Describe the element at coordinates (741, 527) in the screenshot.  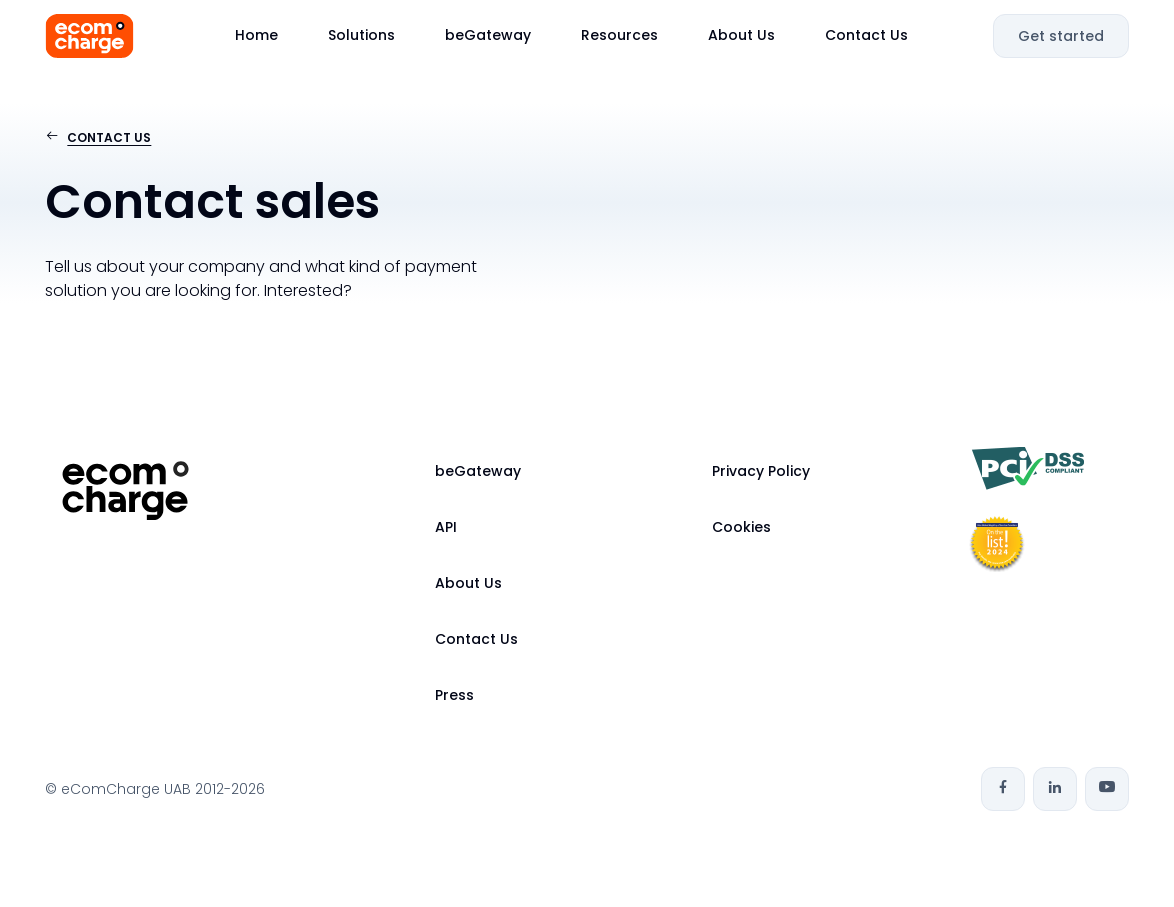
I see `Cookies` at that location.